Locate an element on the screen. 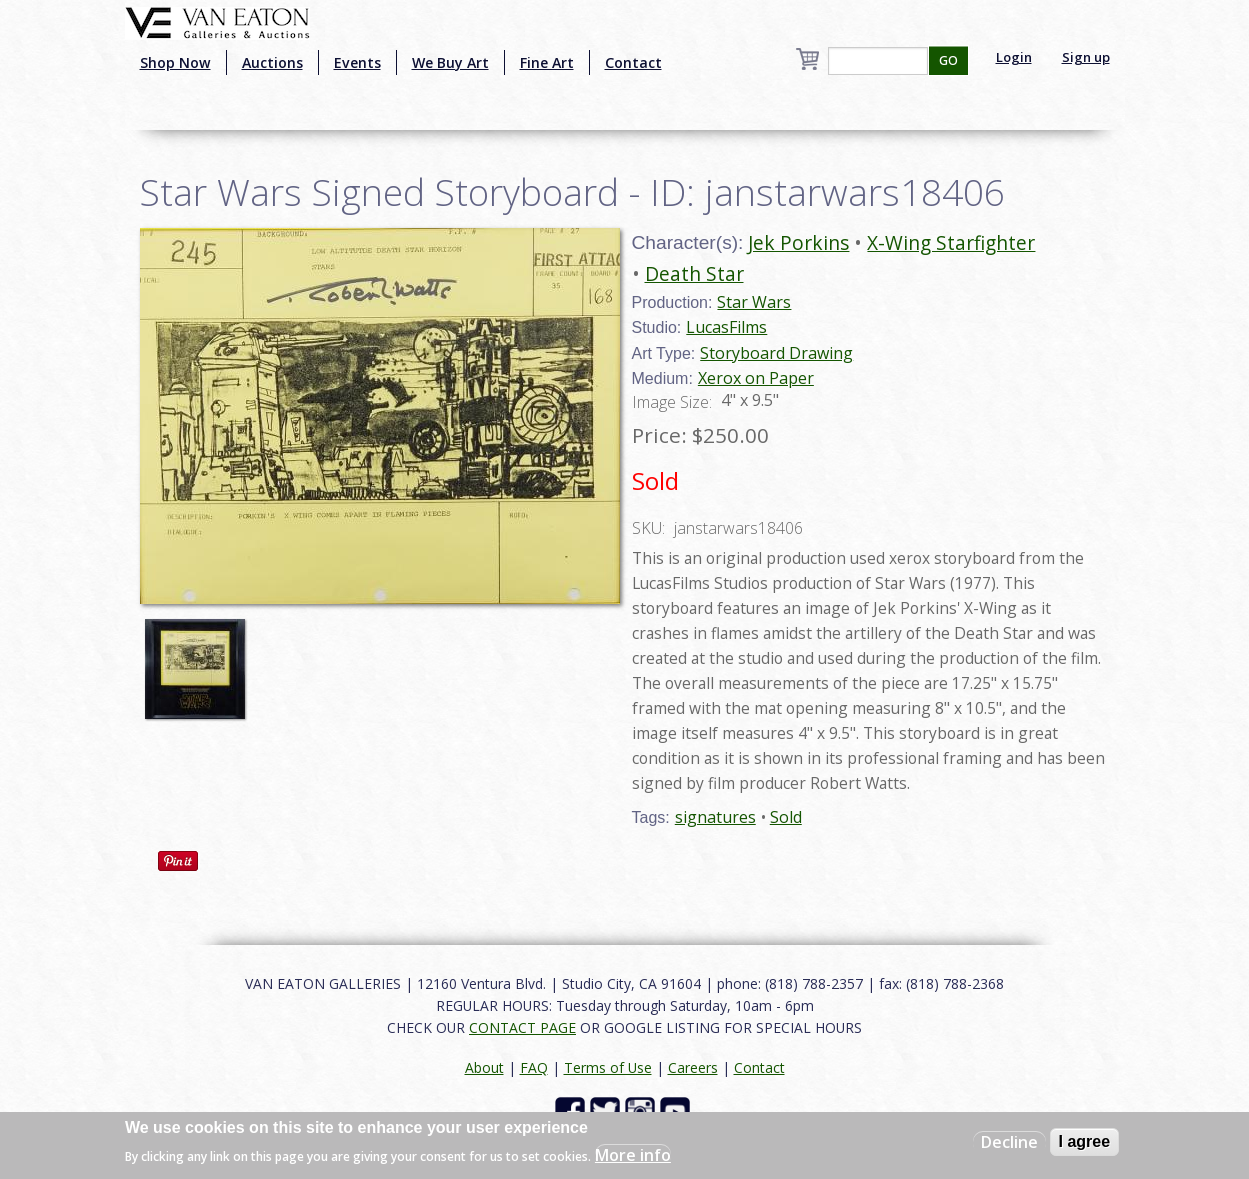 The width and height of the screenshot is (1249, 1179). signatures is located at coordinates (715, 817).